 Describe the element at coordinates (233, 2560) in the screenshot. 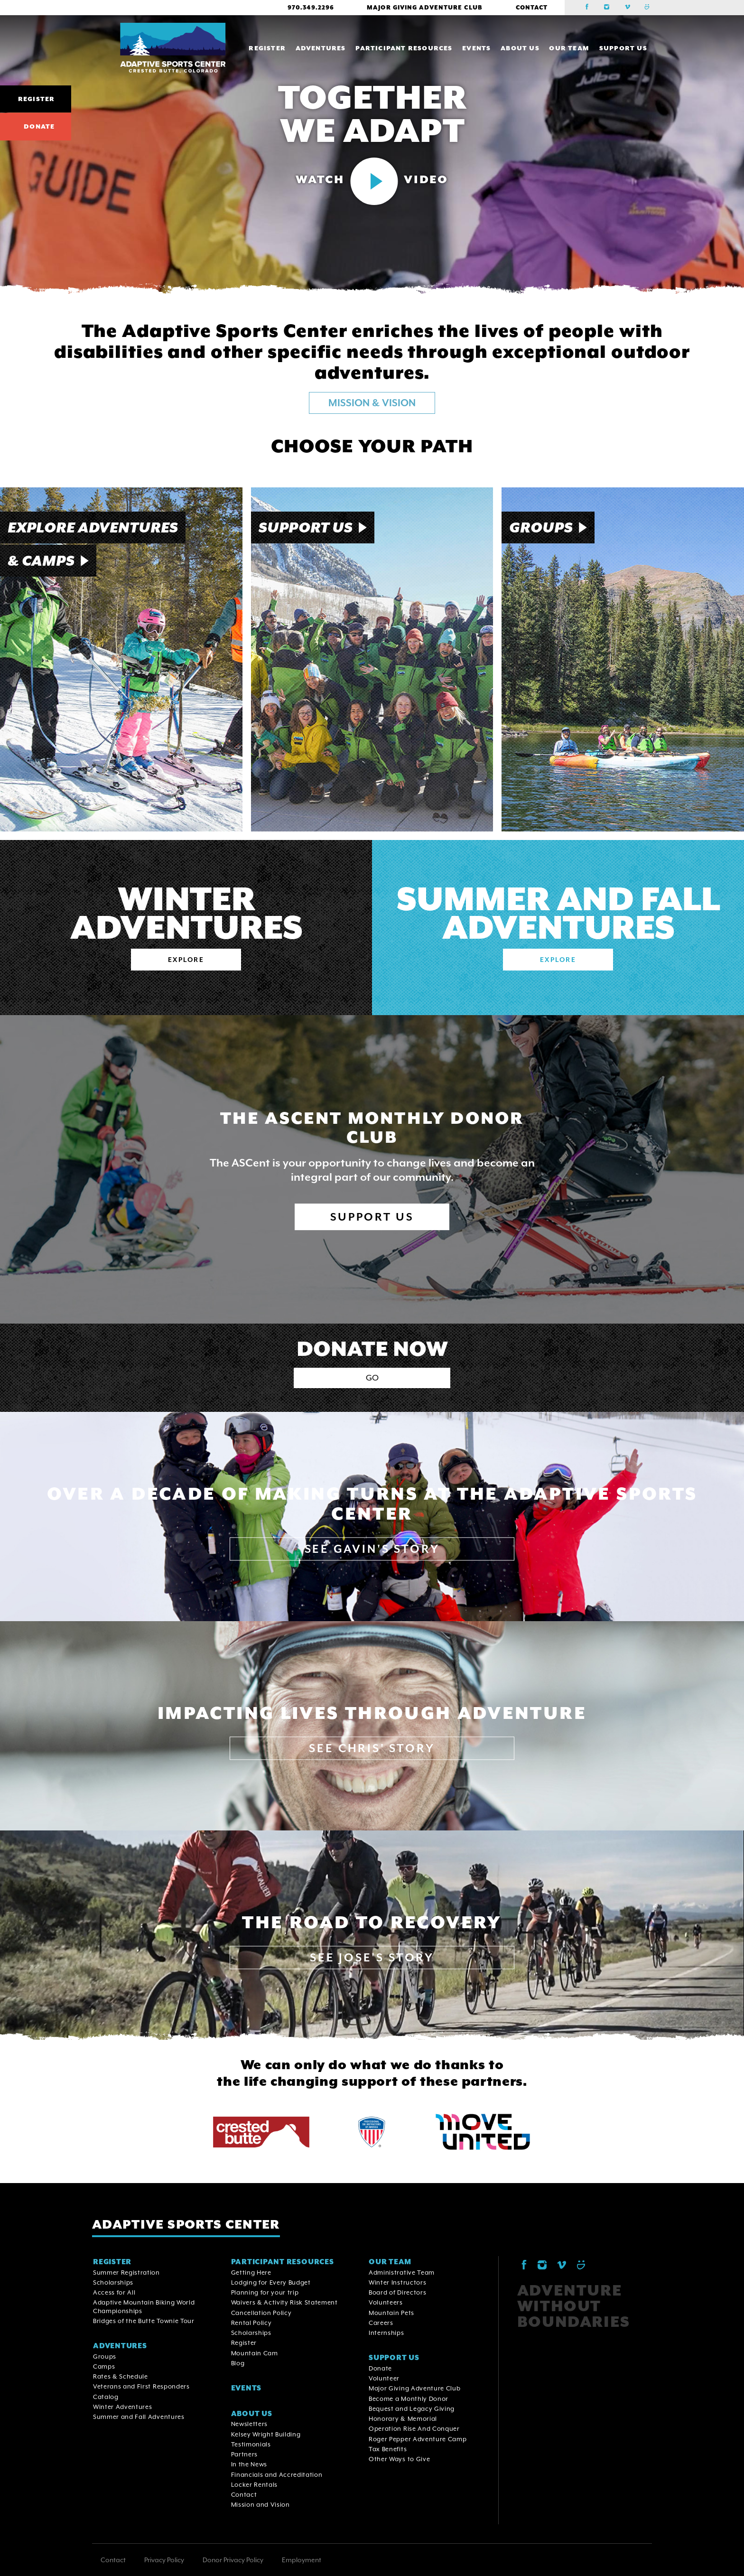

I see `Donor Privacy Policy` at that location.